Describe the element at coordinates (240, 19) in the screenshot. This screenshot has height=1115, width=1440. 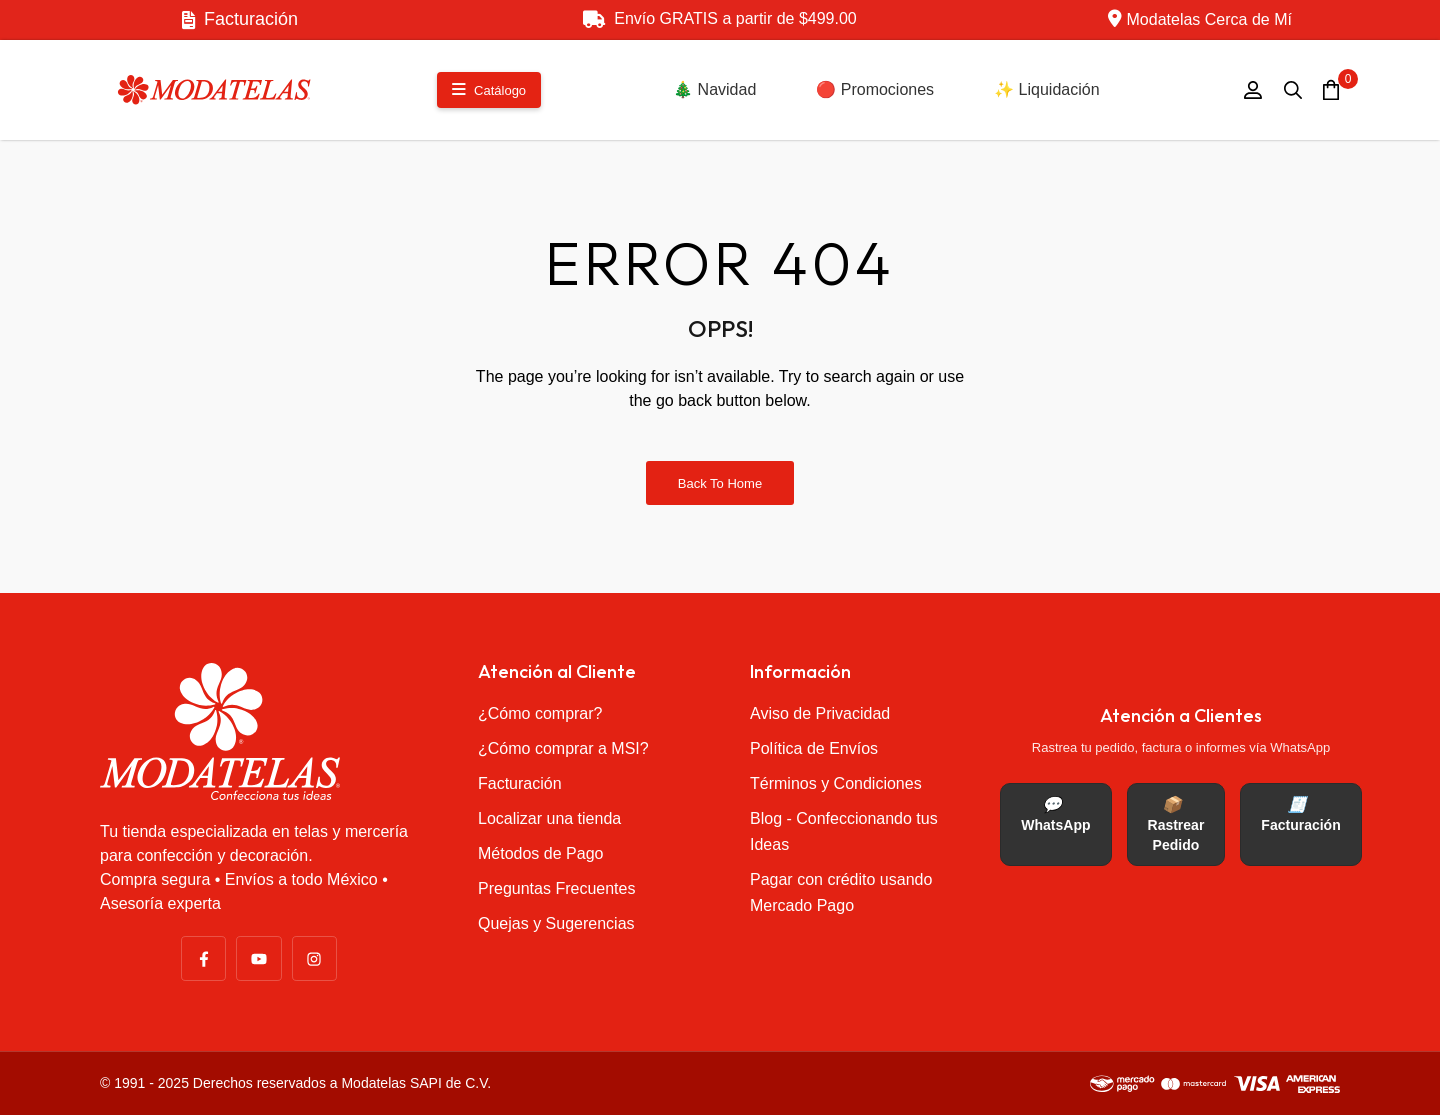
I see `Facturación` at that location.